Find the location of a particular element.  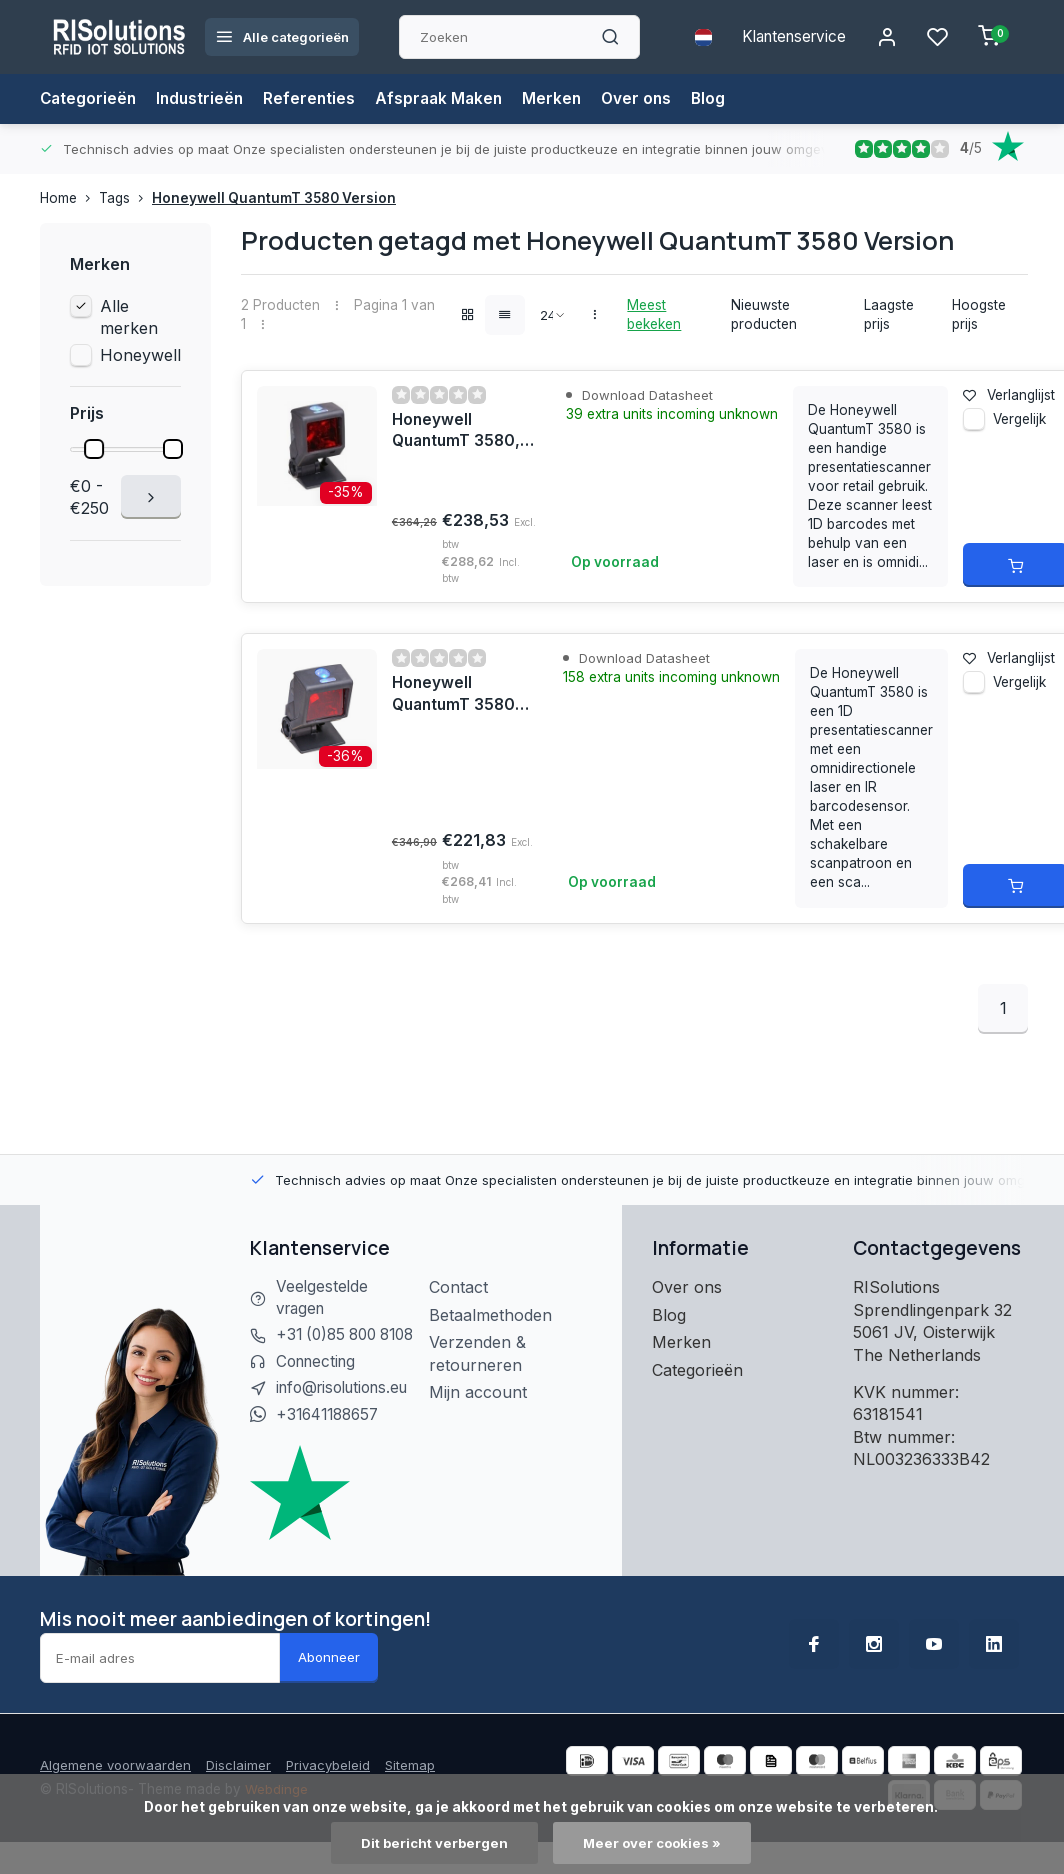

Contact is located at coordinates (465, 1287).